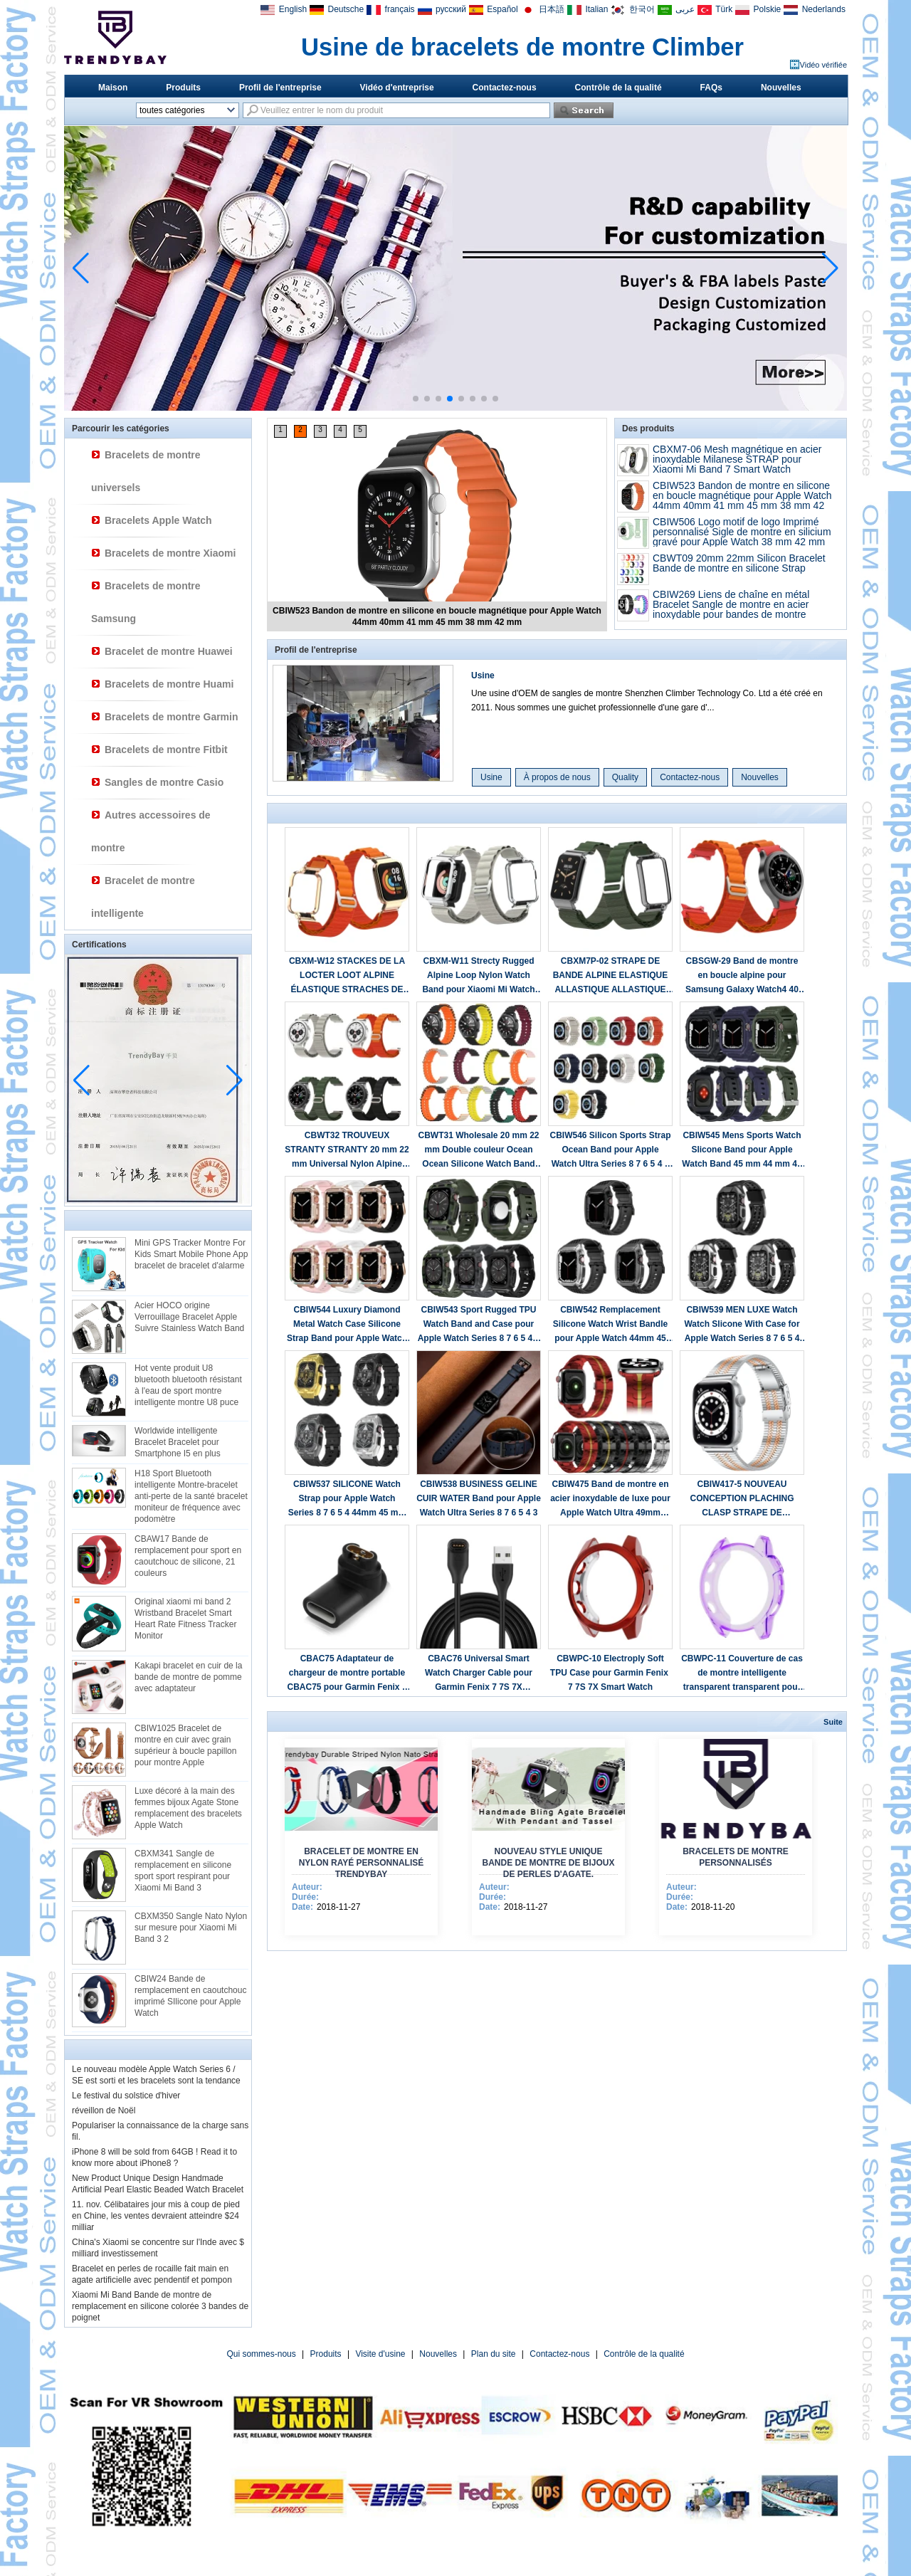 This screenshot has height=2576, width=911. What do you see at coordinates (191, 1927) in the screenshot?
I see `CBXM350 Sangle Nato Nylon sur mesure pour Xiaomi Mi Band 3 2` at bounding box center [191, 1927].